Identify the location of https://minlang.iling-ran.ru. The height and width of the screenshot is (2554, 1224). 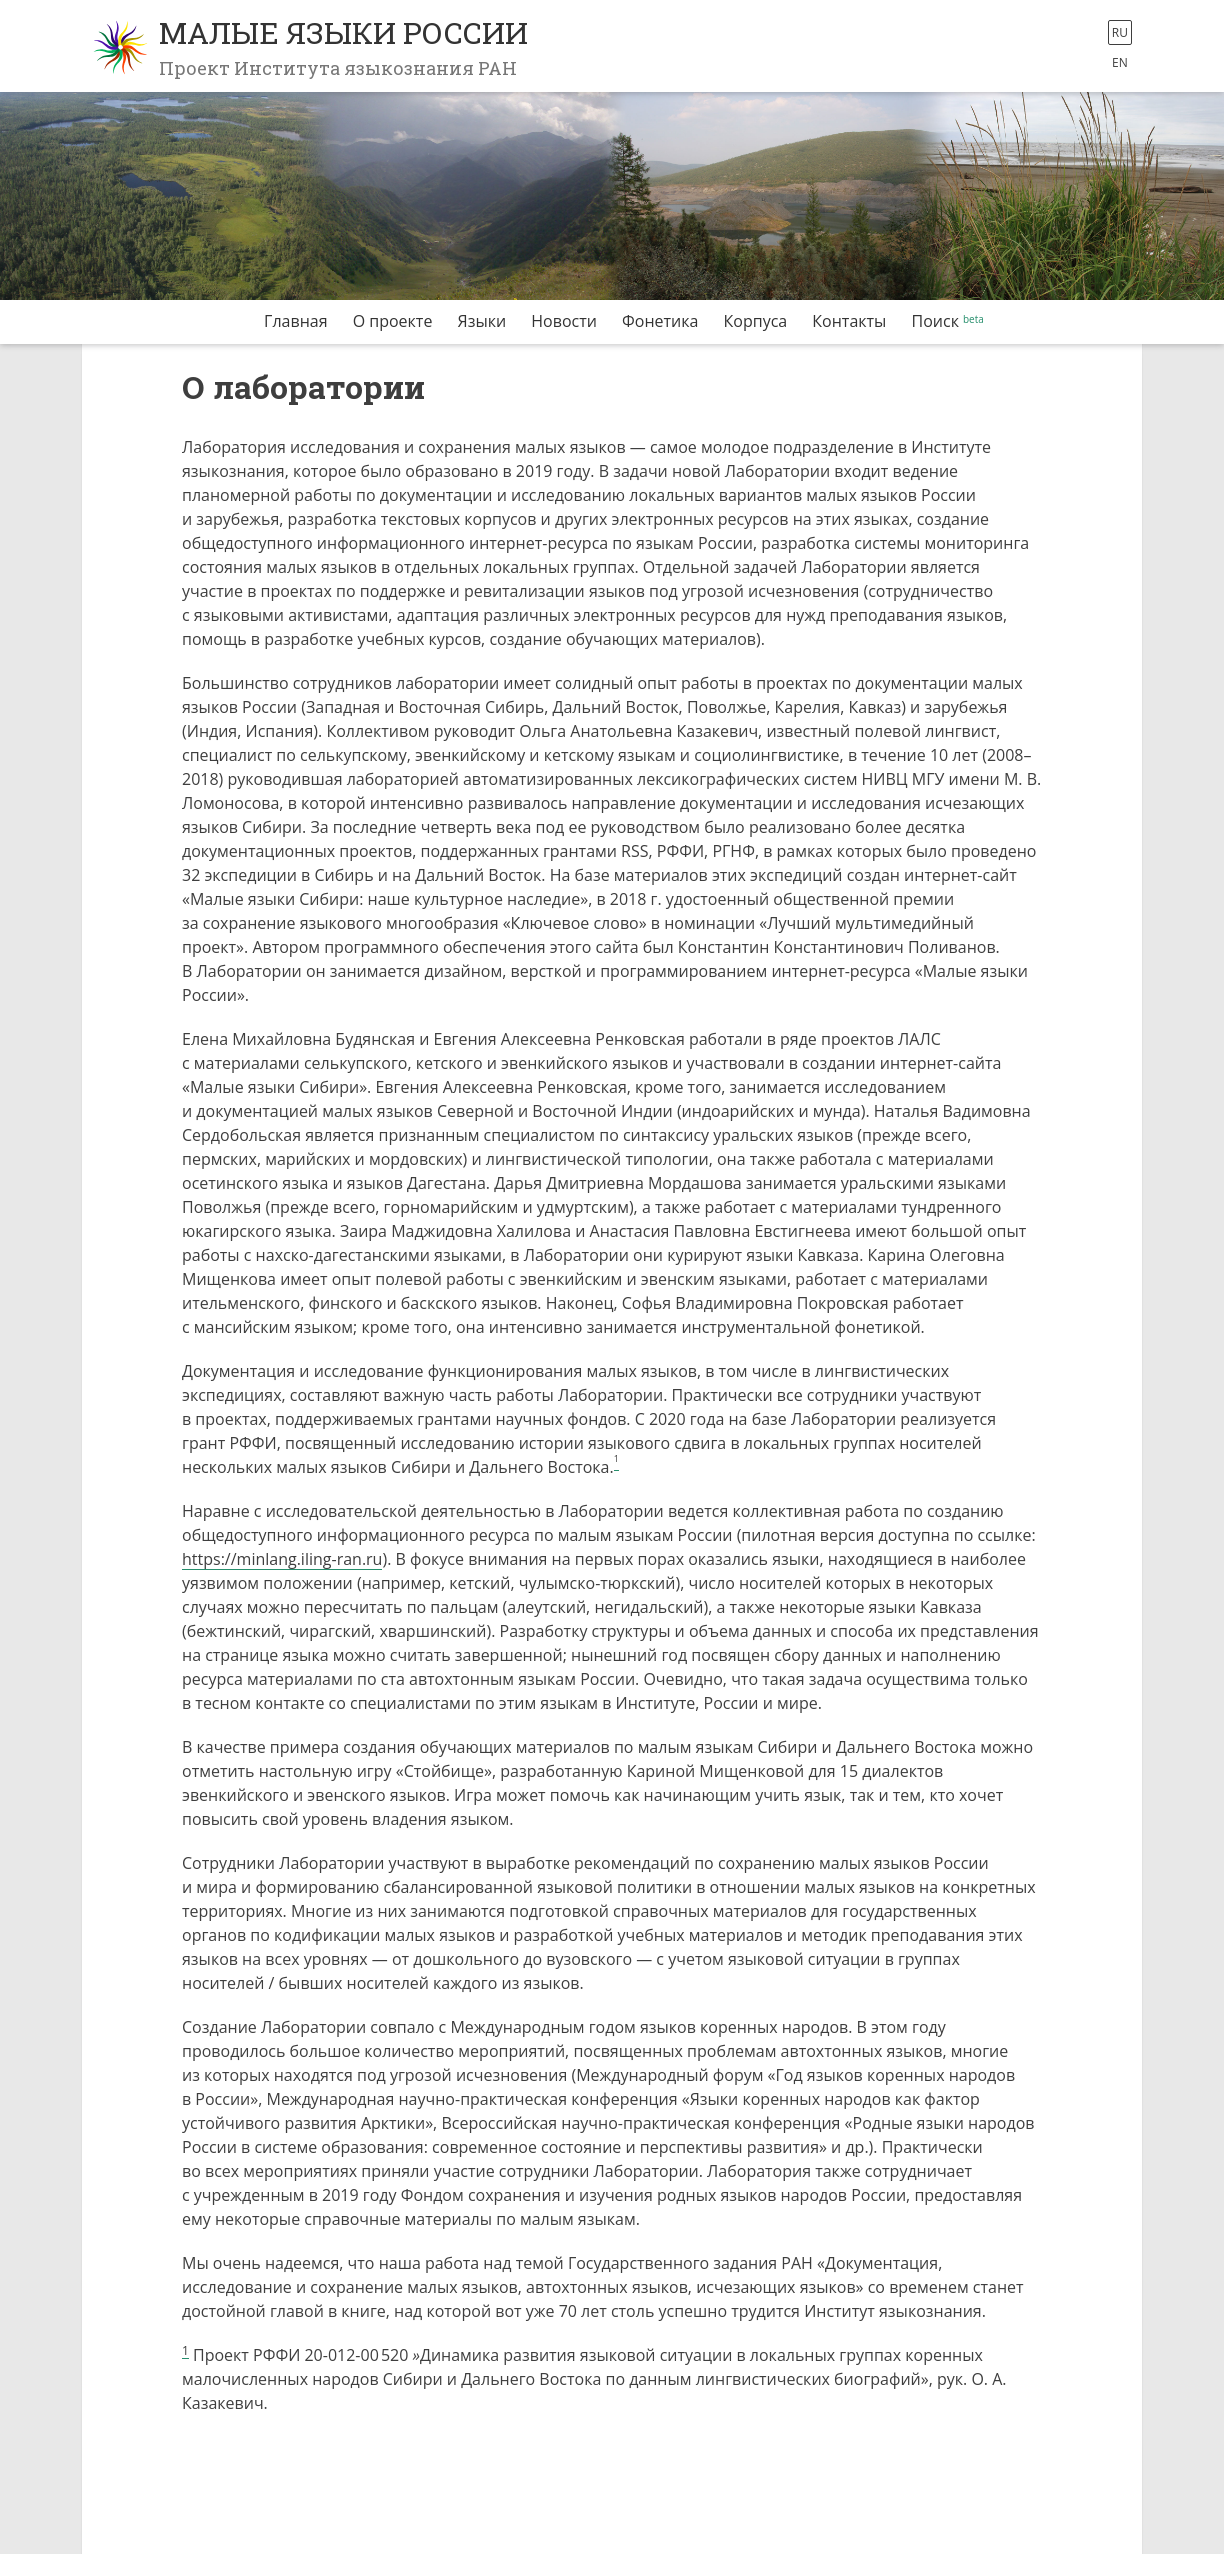
(282, 1559).